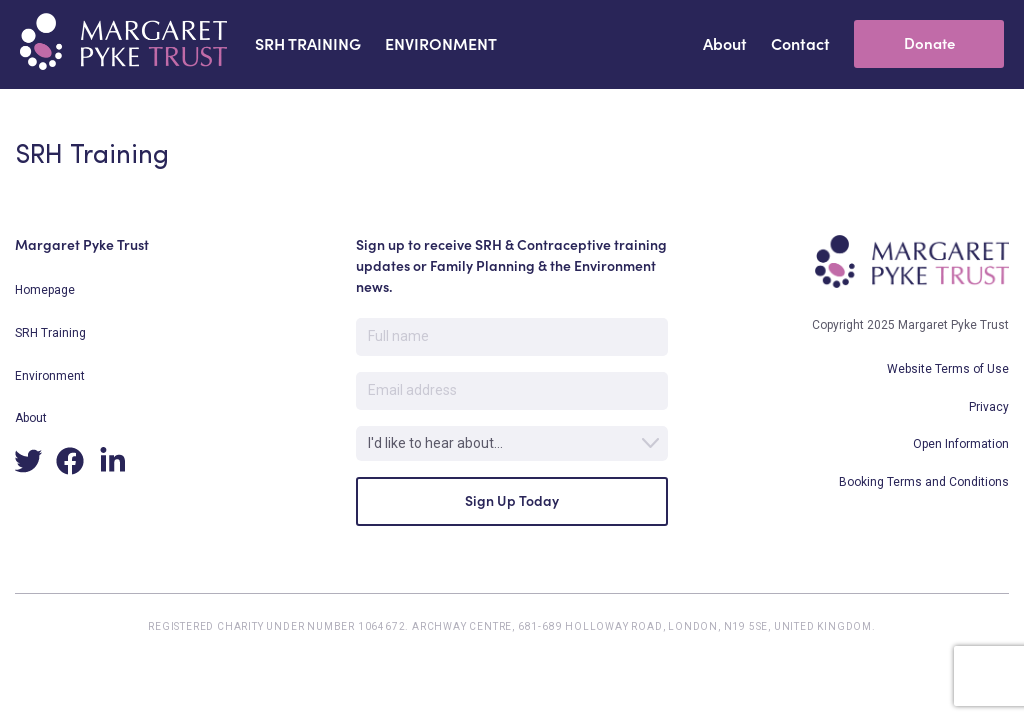 Image resolution: width=1024 pixels, height=720 pixels. What do you see at coordinates (31, 418) in the screenshot?
I see `About` at bounding box center [31, 418].